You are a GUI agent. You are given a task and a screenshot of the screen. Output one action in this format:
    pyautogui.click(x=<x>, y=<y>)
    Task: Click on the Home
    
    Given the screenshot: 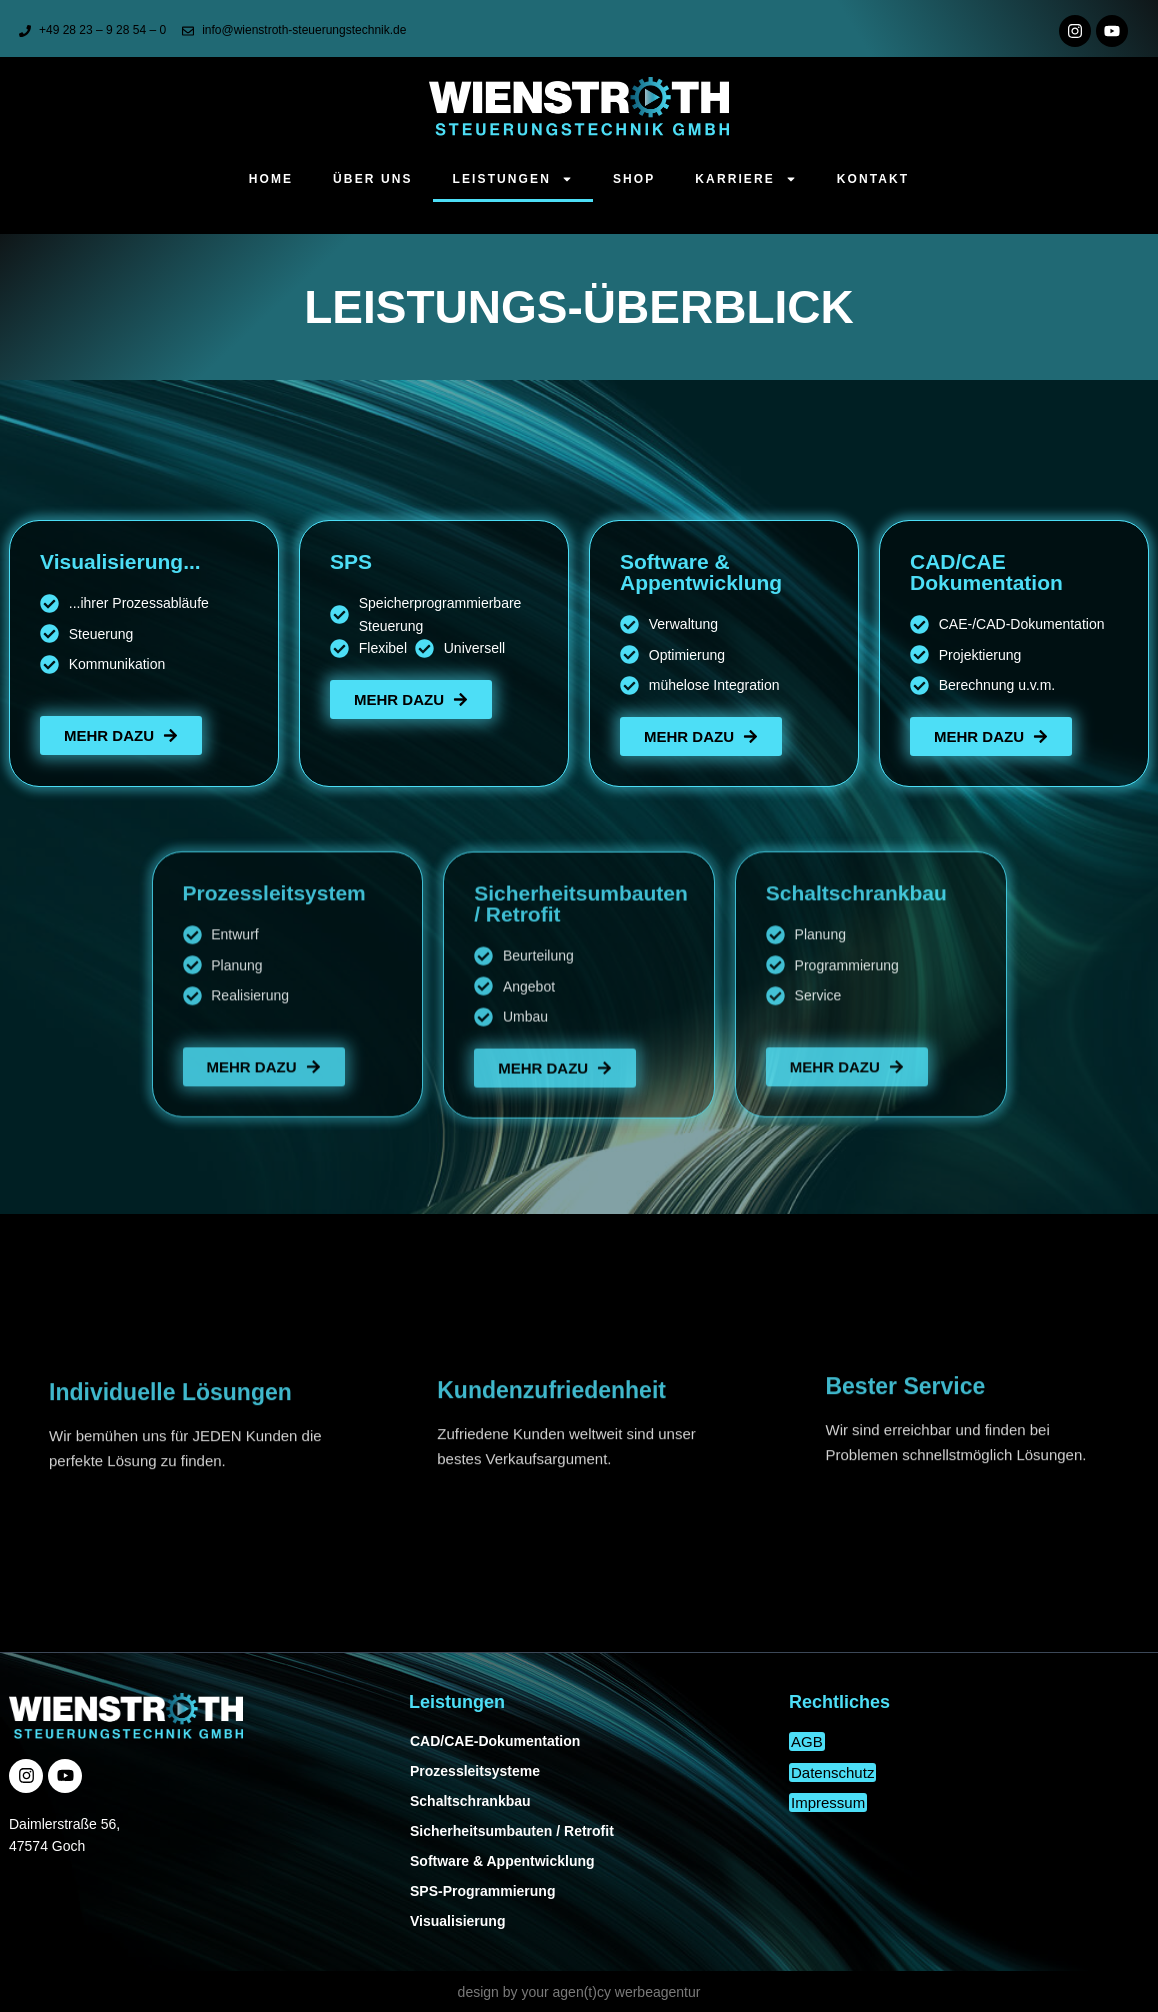 What is the action you would take?
    pyautogui.click(x=271, y=179)
    